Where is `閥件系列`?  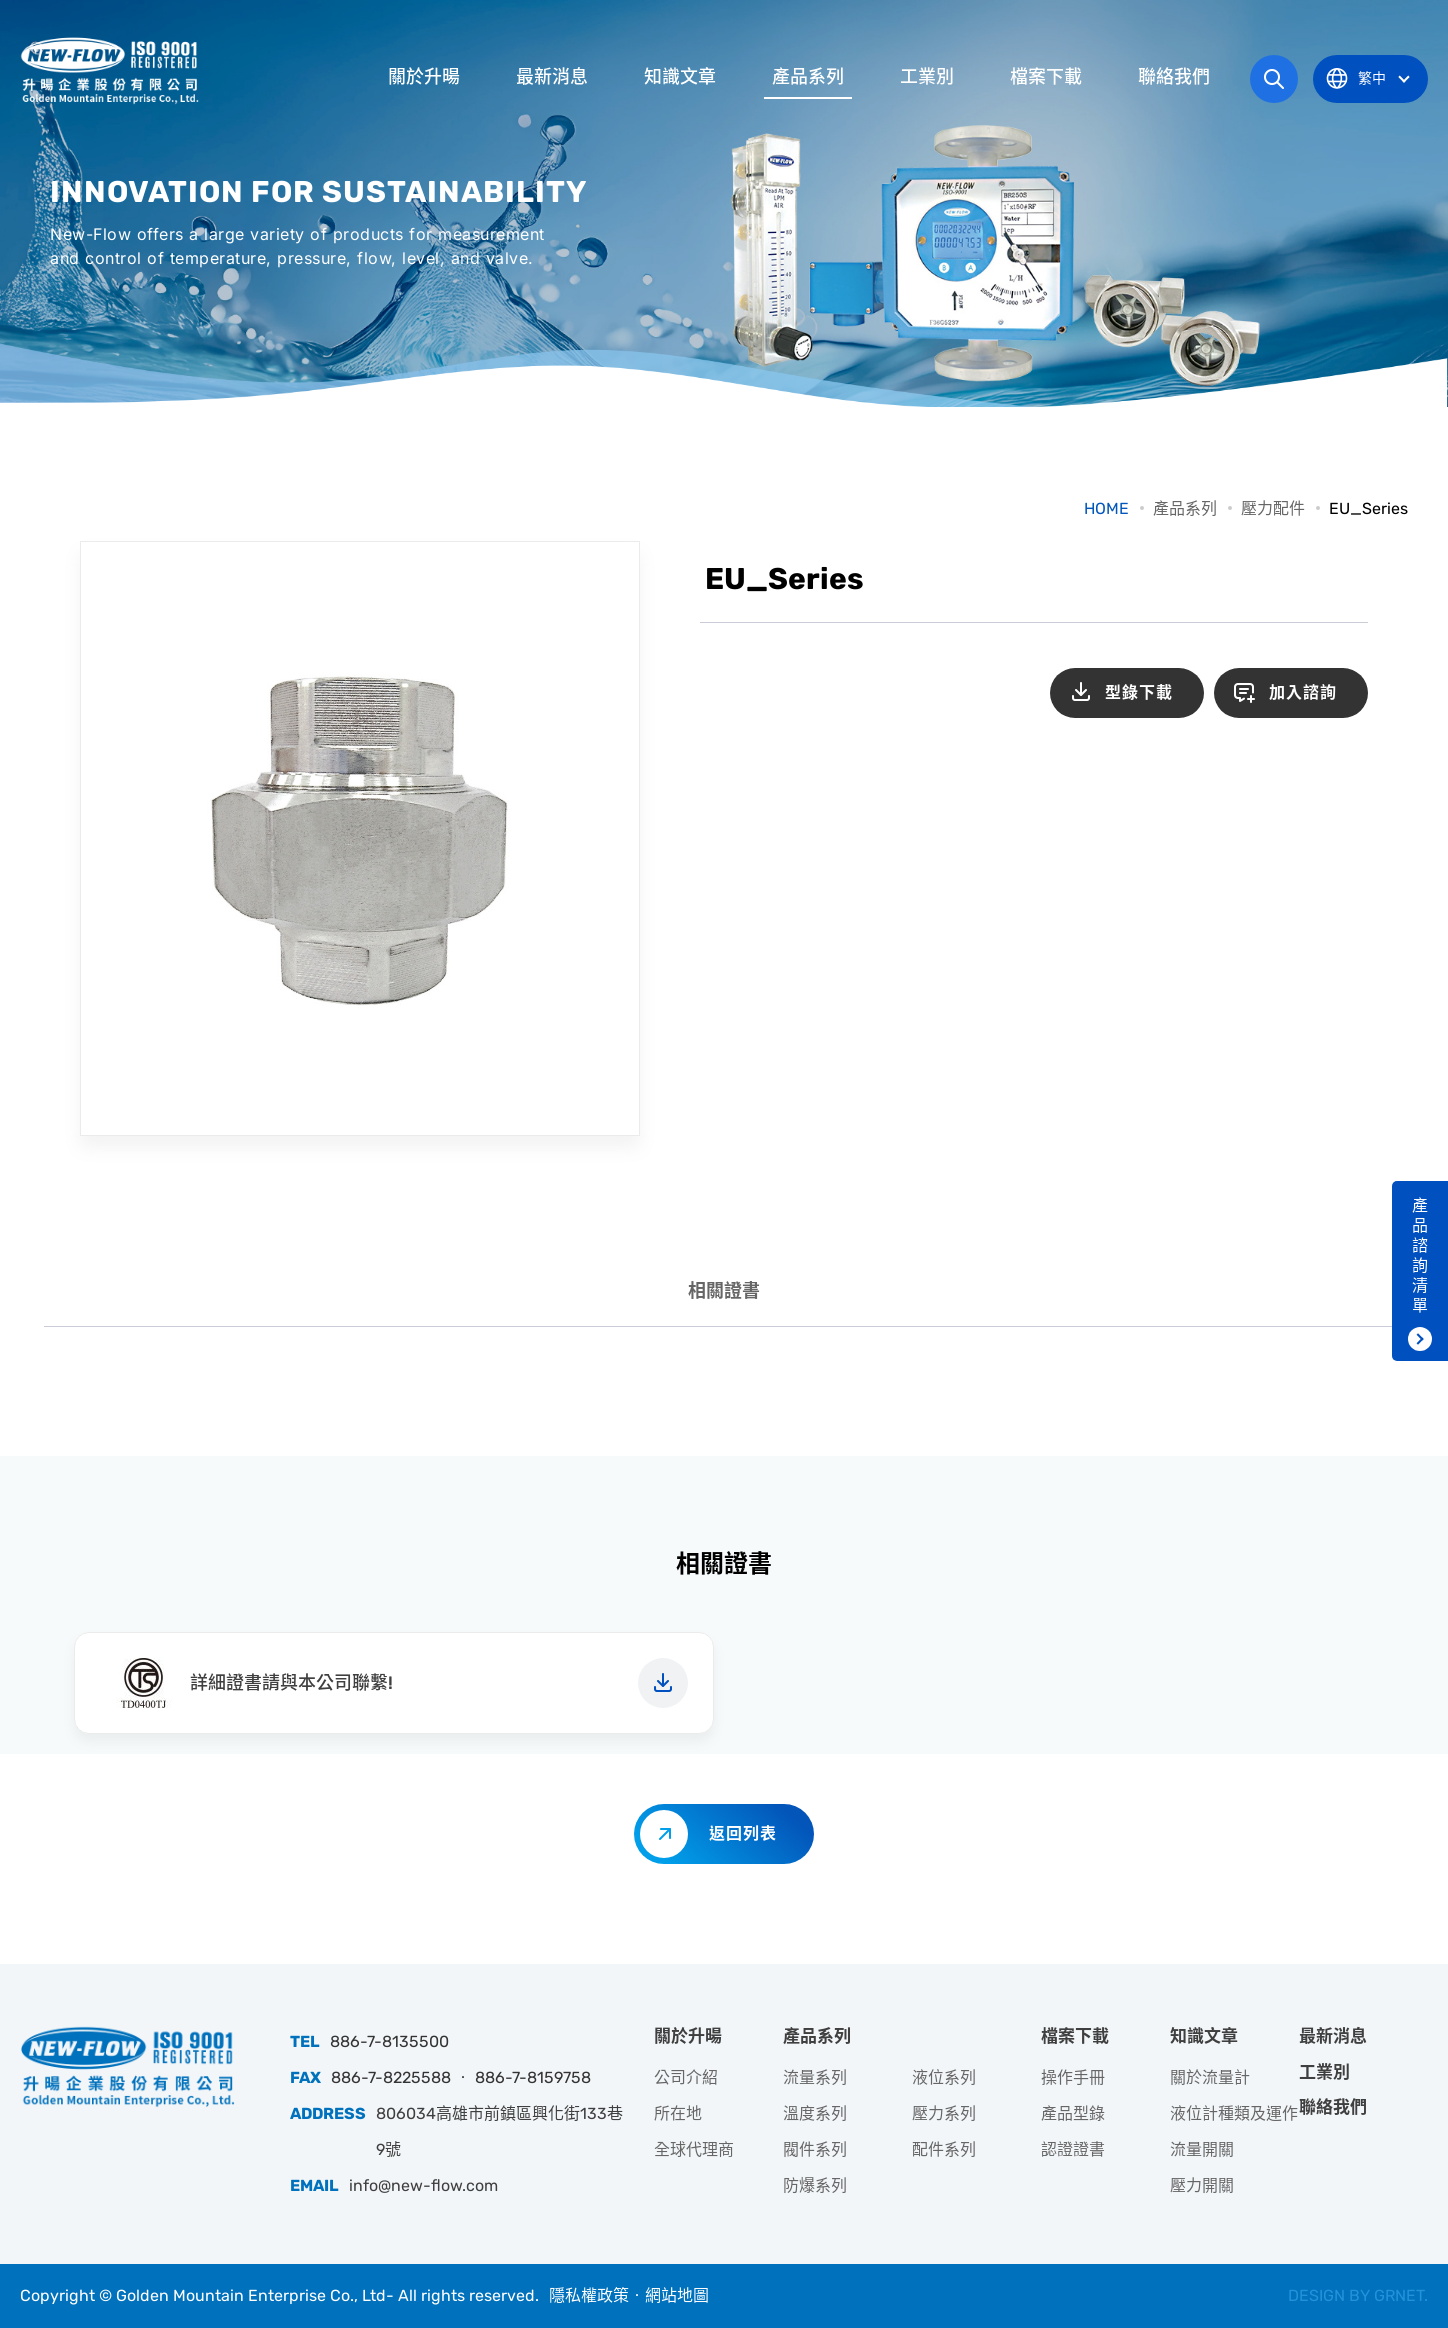 閥件系列 is located at coordinates (815, 2149).